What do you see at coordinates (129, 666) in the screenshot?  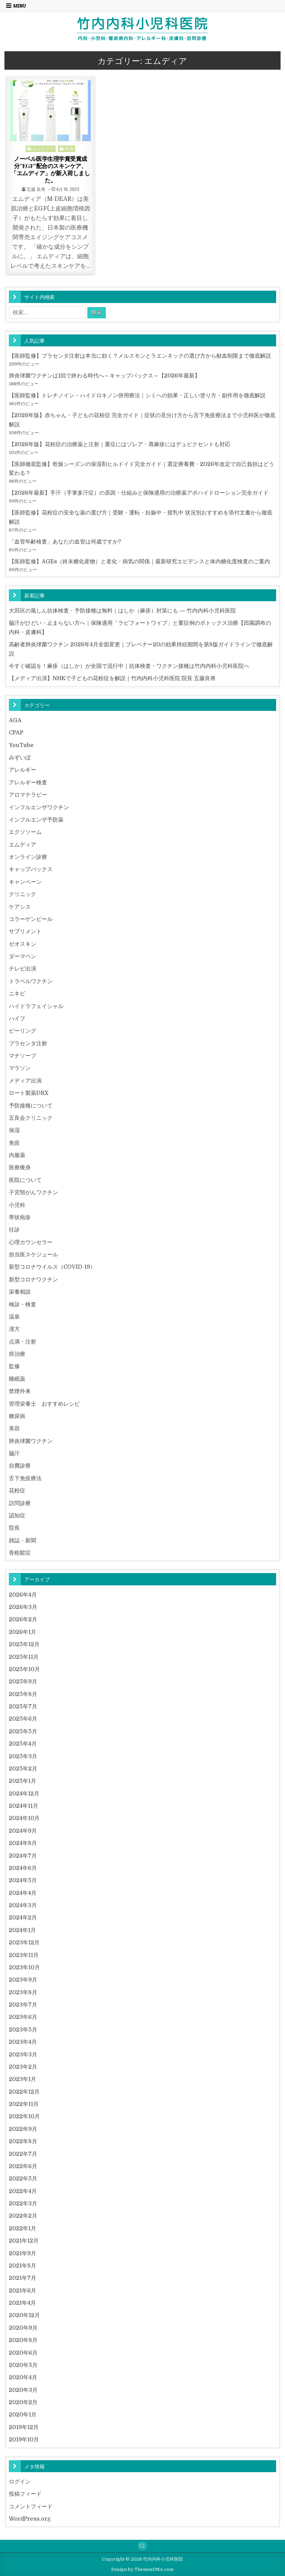 I see `今すぐ確認を！麻疹（はしか）が全国で流行中｜抗体検査・ワクチン接種は竹内内科小児科医院へ` at bounding box center [129, 666].